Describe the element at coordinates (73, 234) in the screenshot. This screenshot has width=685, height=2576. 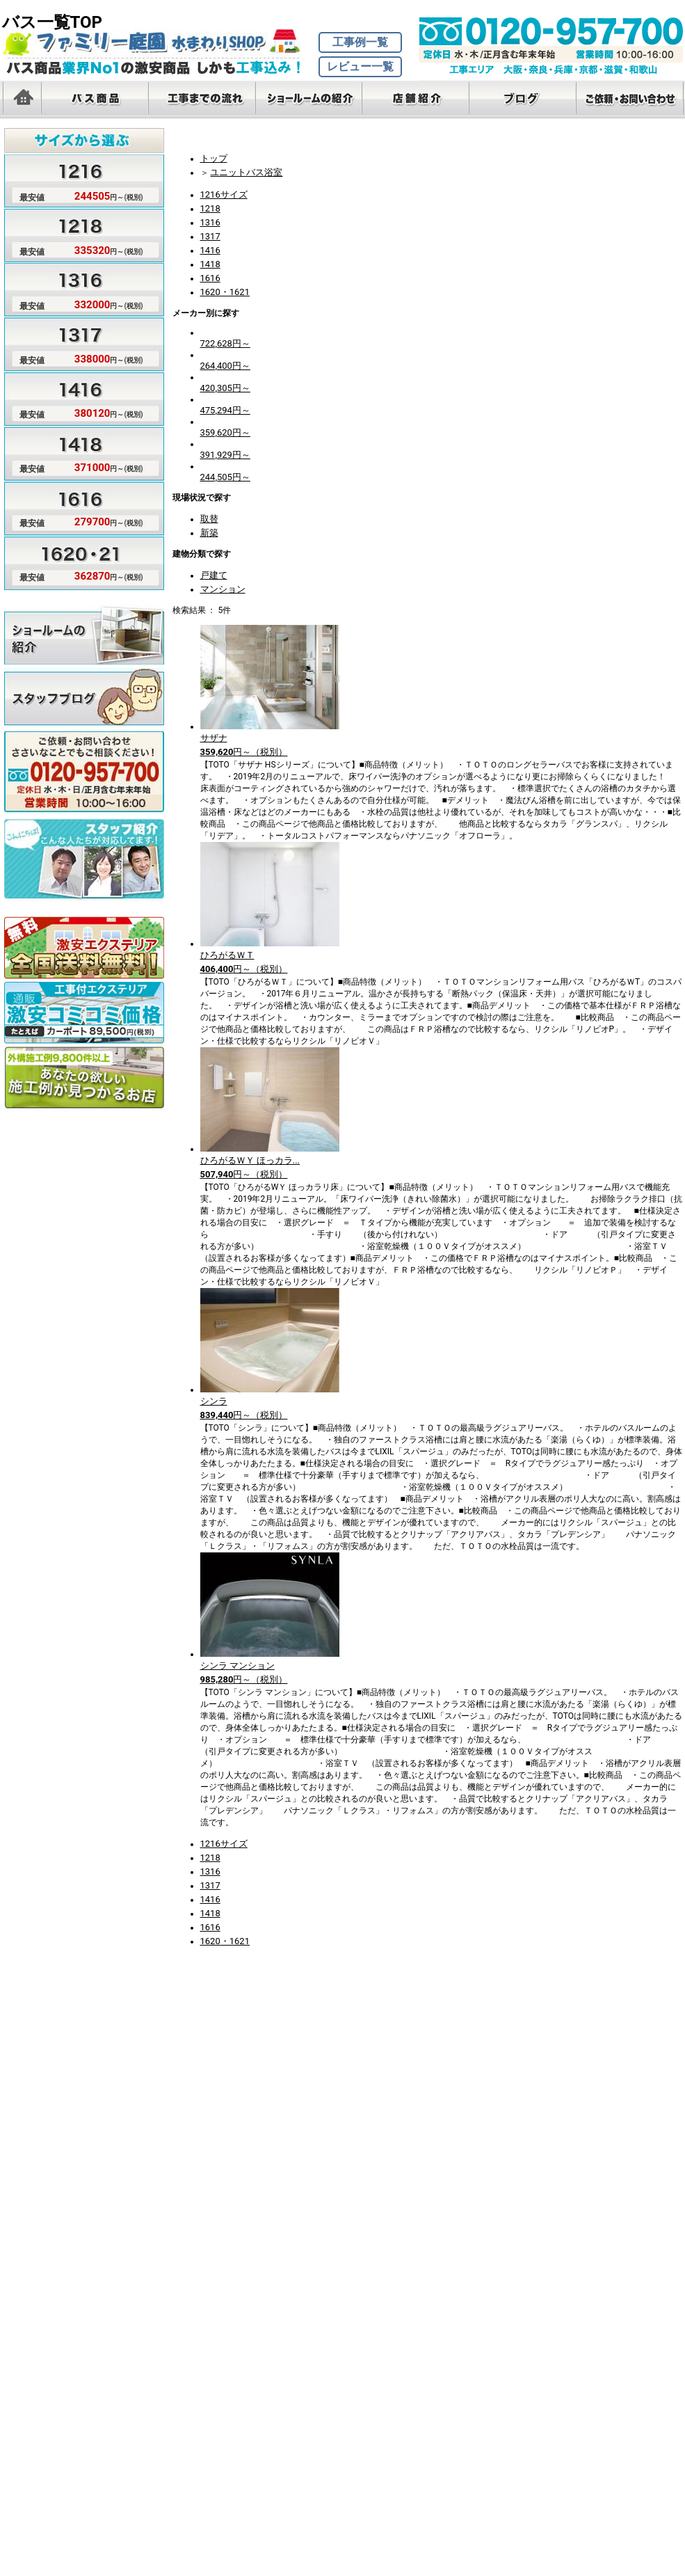
I see `サイズ1218` at that location.